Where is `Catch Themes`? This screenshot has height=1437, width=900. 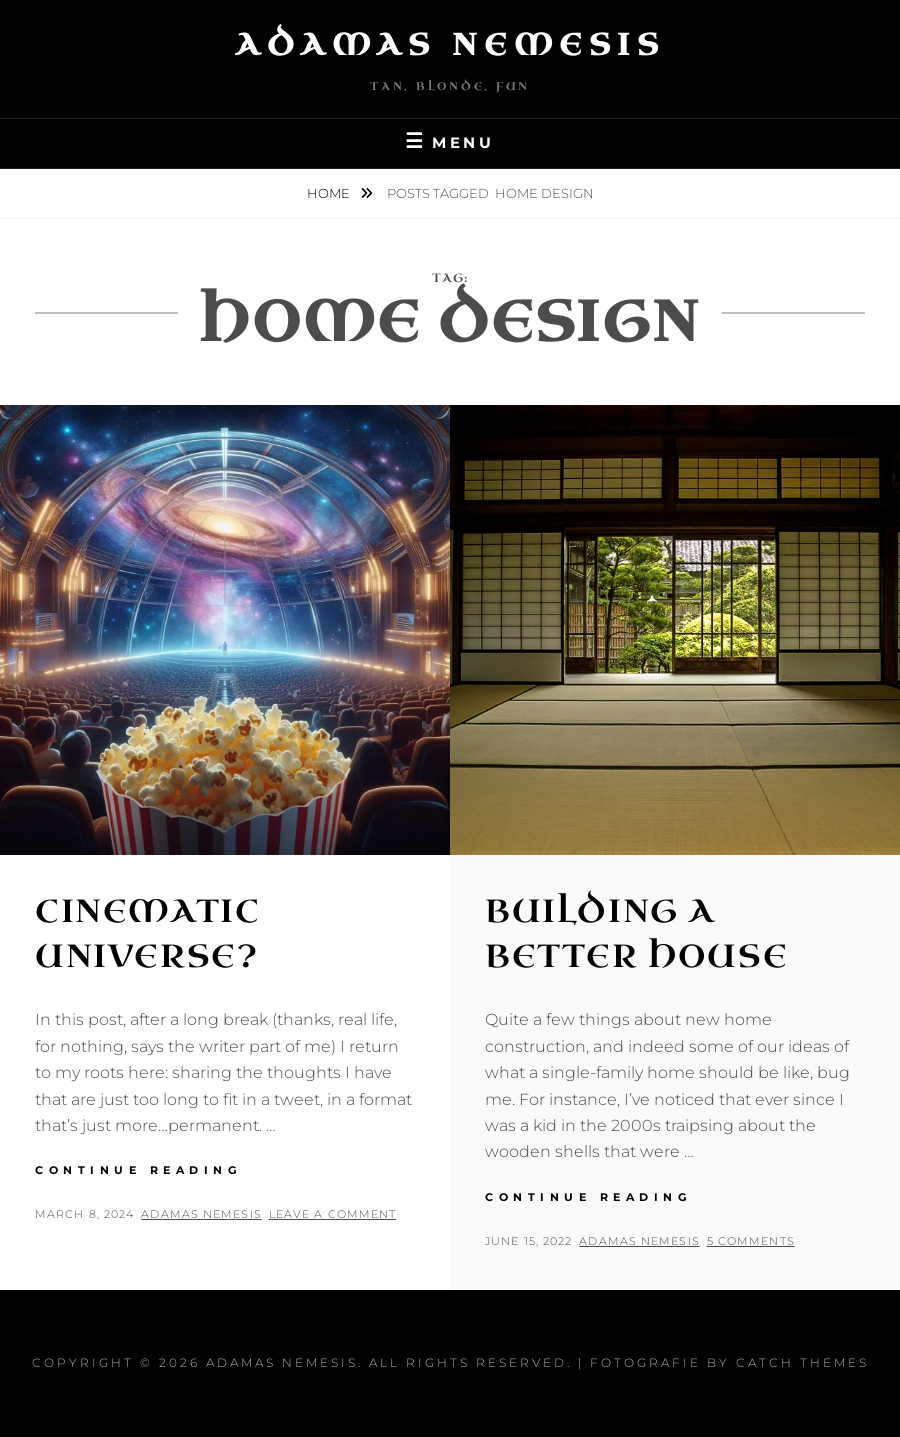 Catch Themes is located at coordinates (802, 1362).